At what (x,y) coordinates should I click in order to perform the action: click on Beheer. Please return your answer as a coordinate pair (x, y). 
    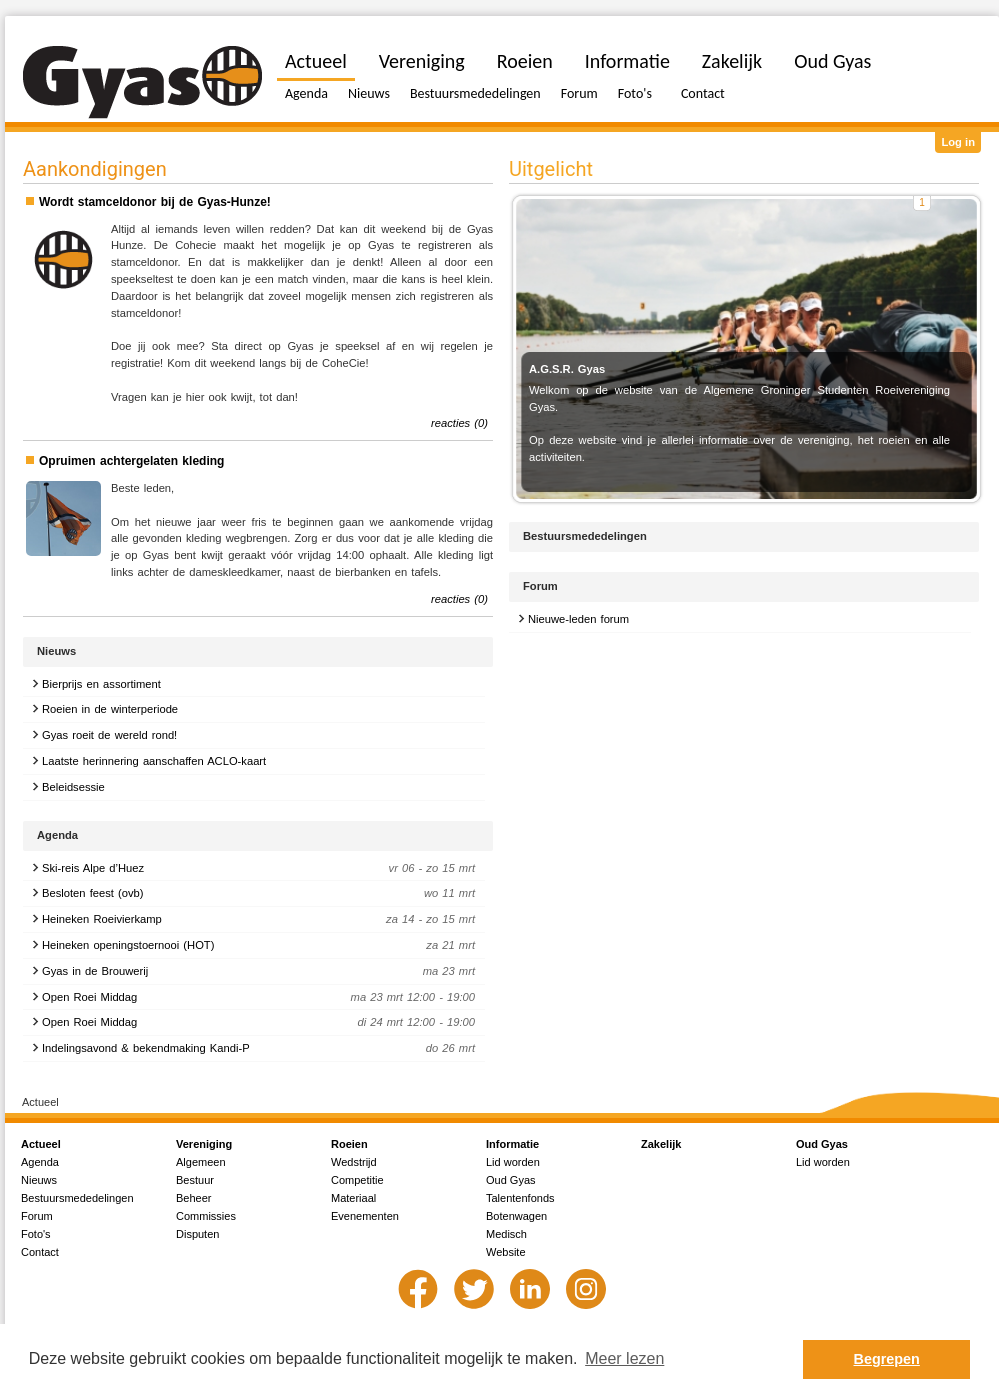
    Looking at the image, I should click on (193, 1198).